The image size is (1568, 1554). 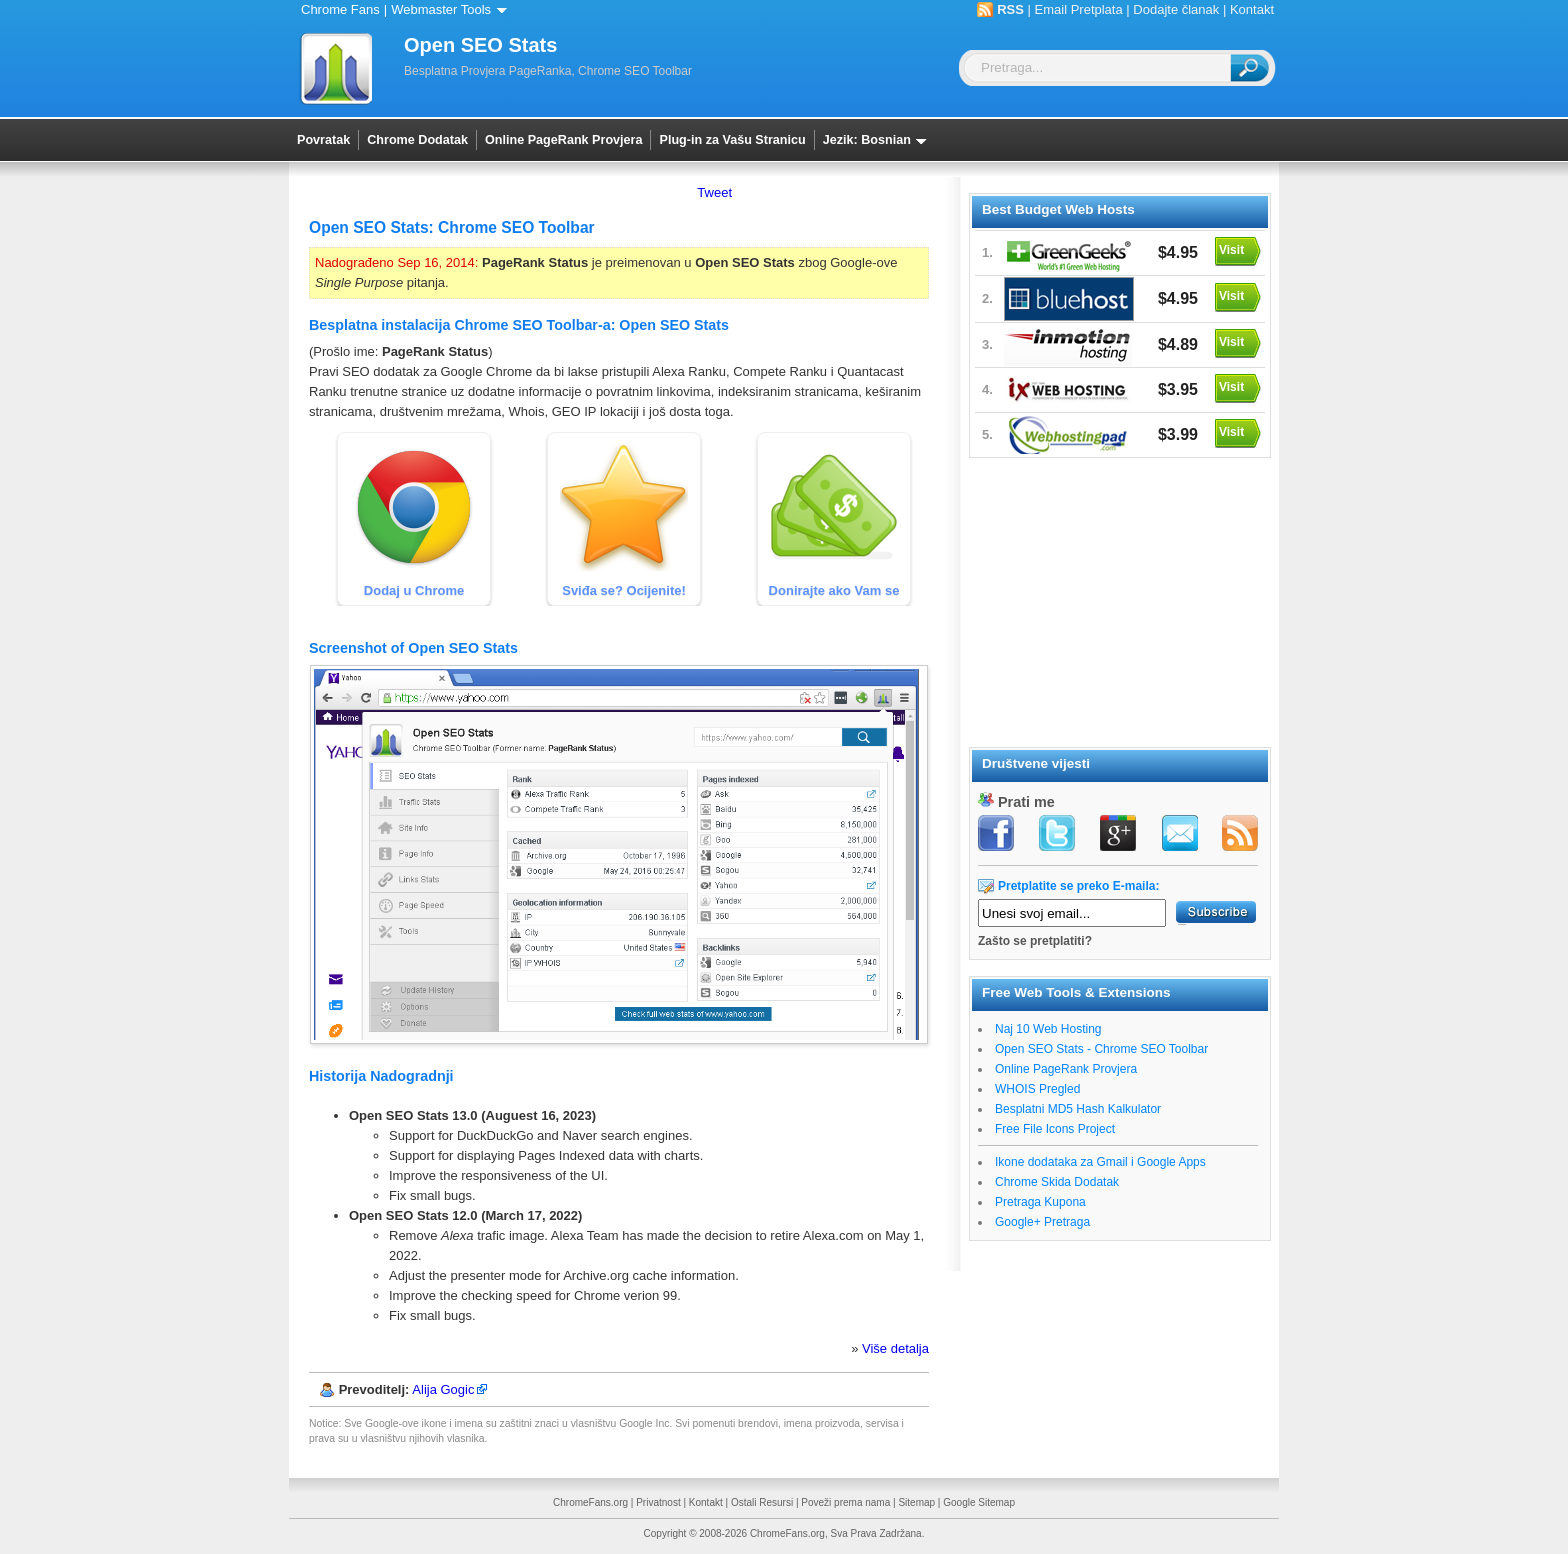 What do you see at coordinates (1042, 1222) in the screenshot?
I see `Google+ Pretraga` at bounding box center [1042, 1222].